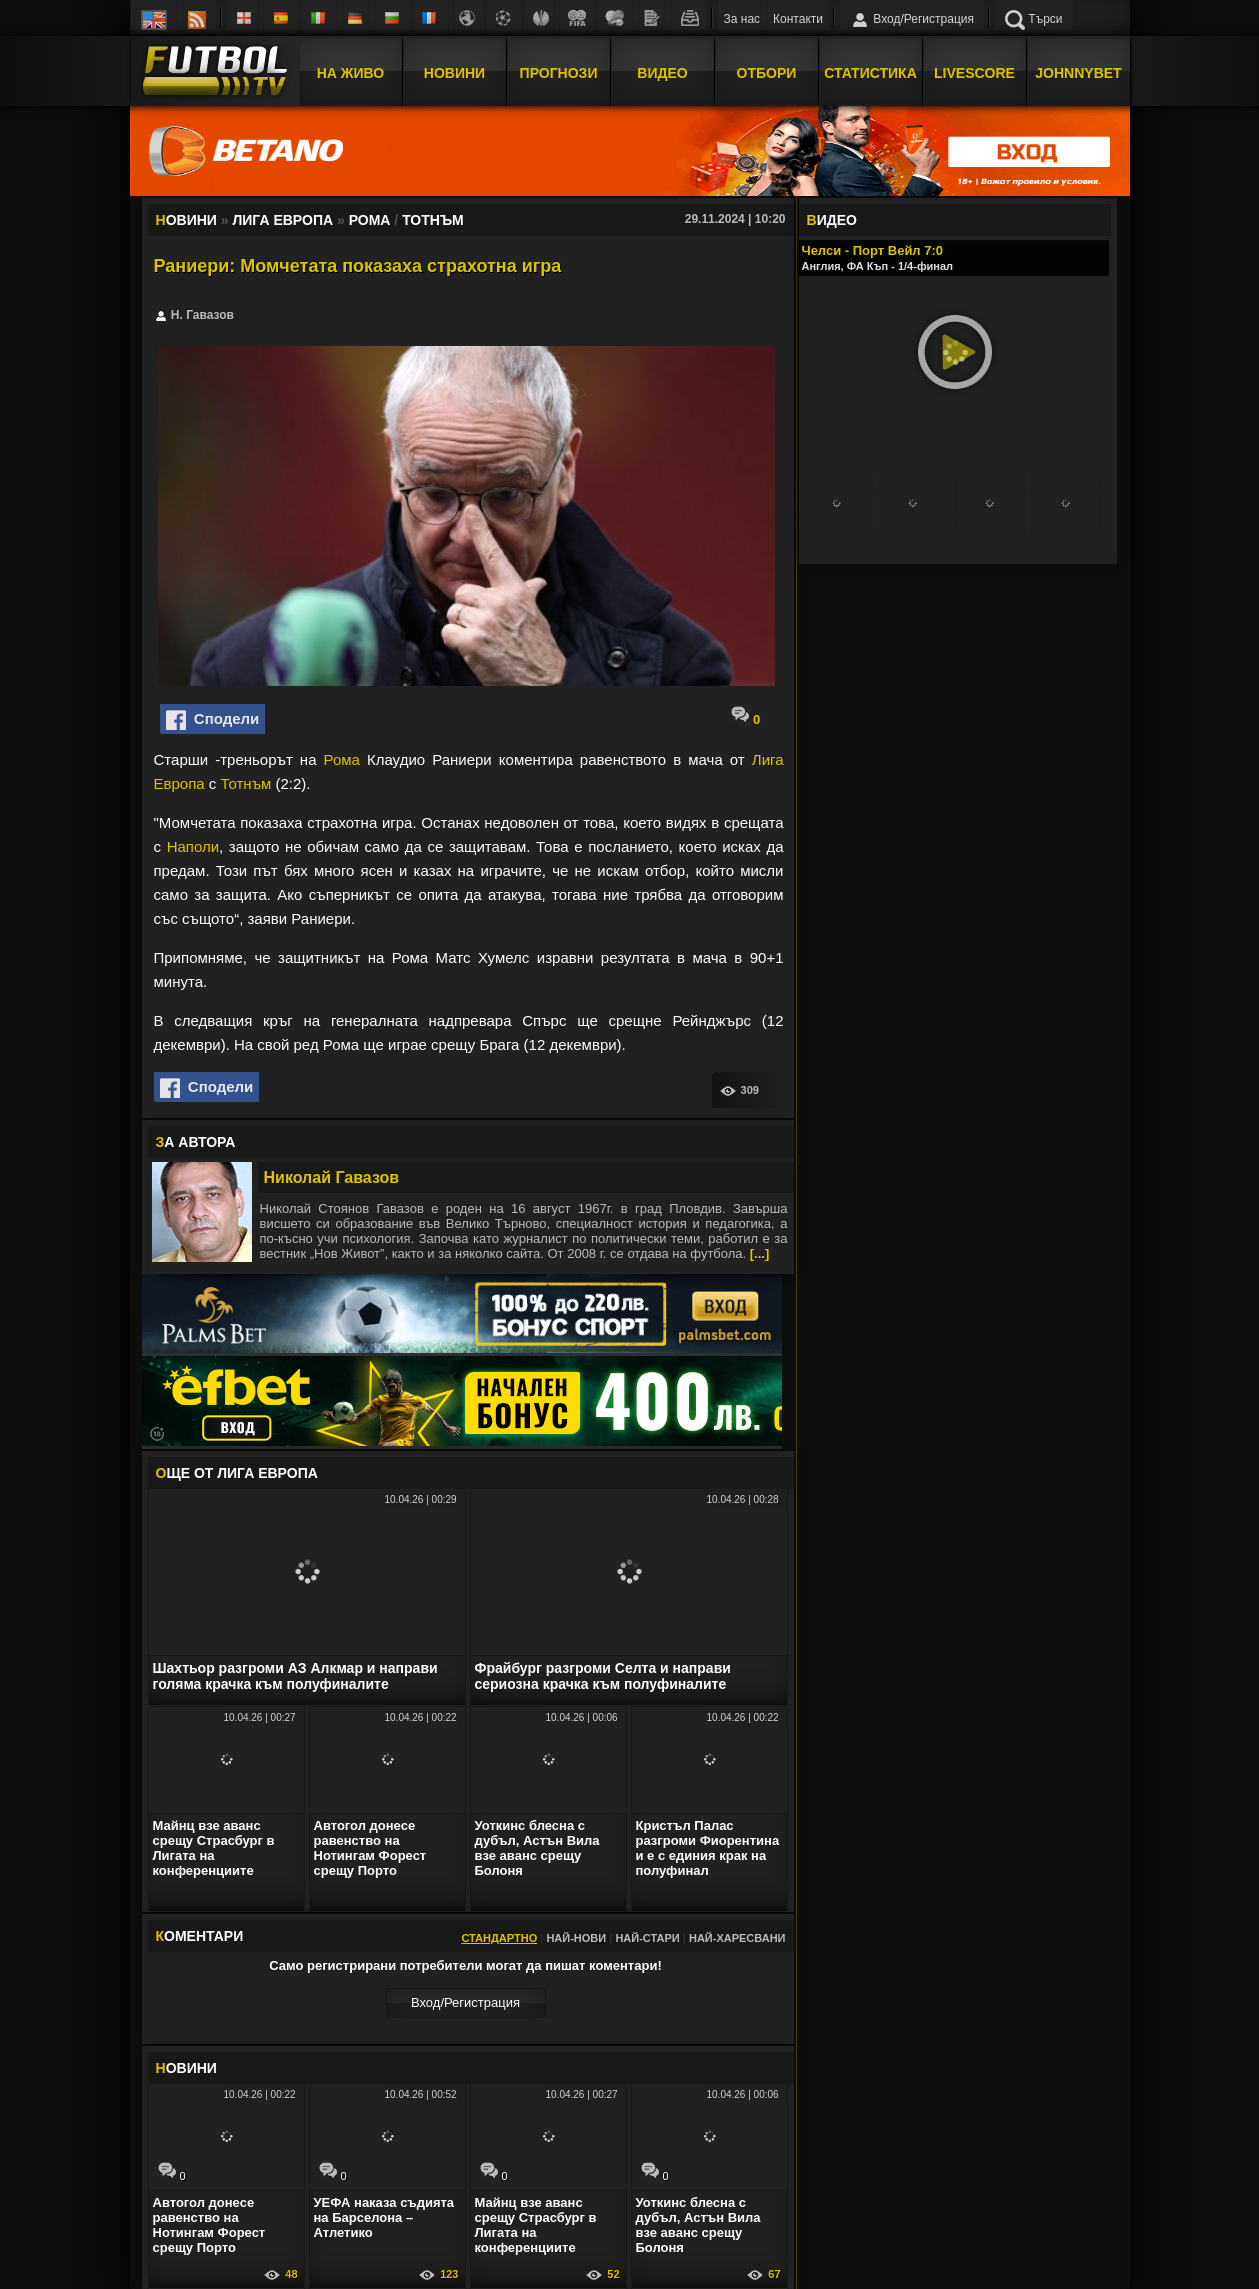 The width and height of the screenshot is (1259, 2289). Describe the element at coordinates (193, 846) in the screenshot. I see `Наполи` at that location.